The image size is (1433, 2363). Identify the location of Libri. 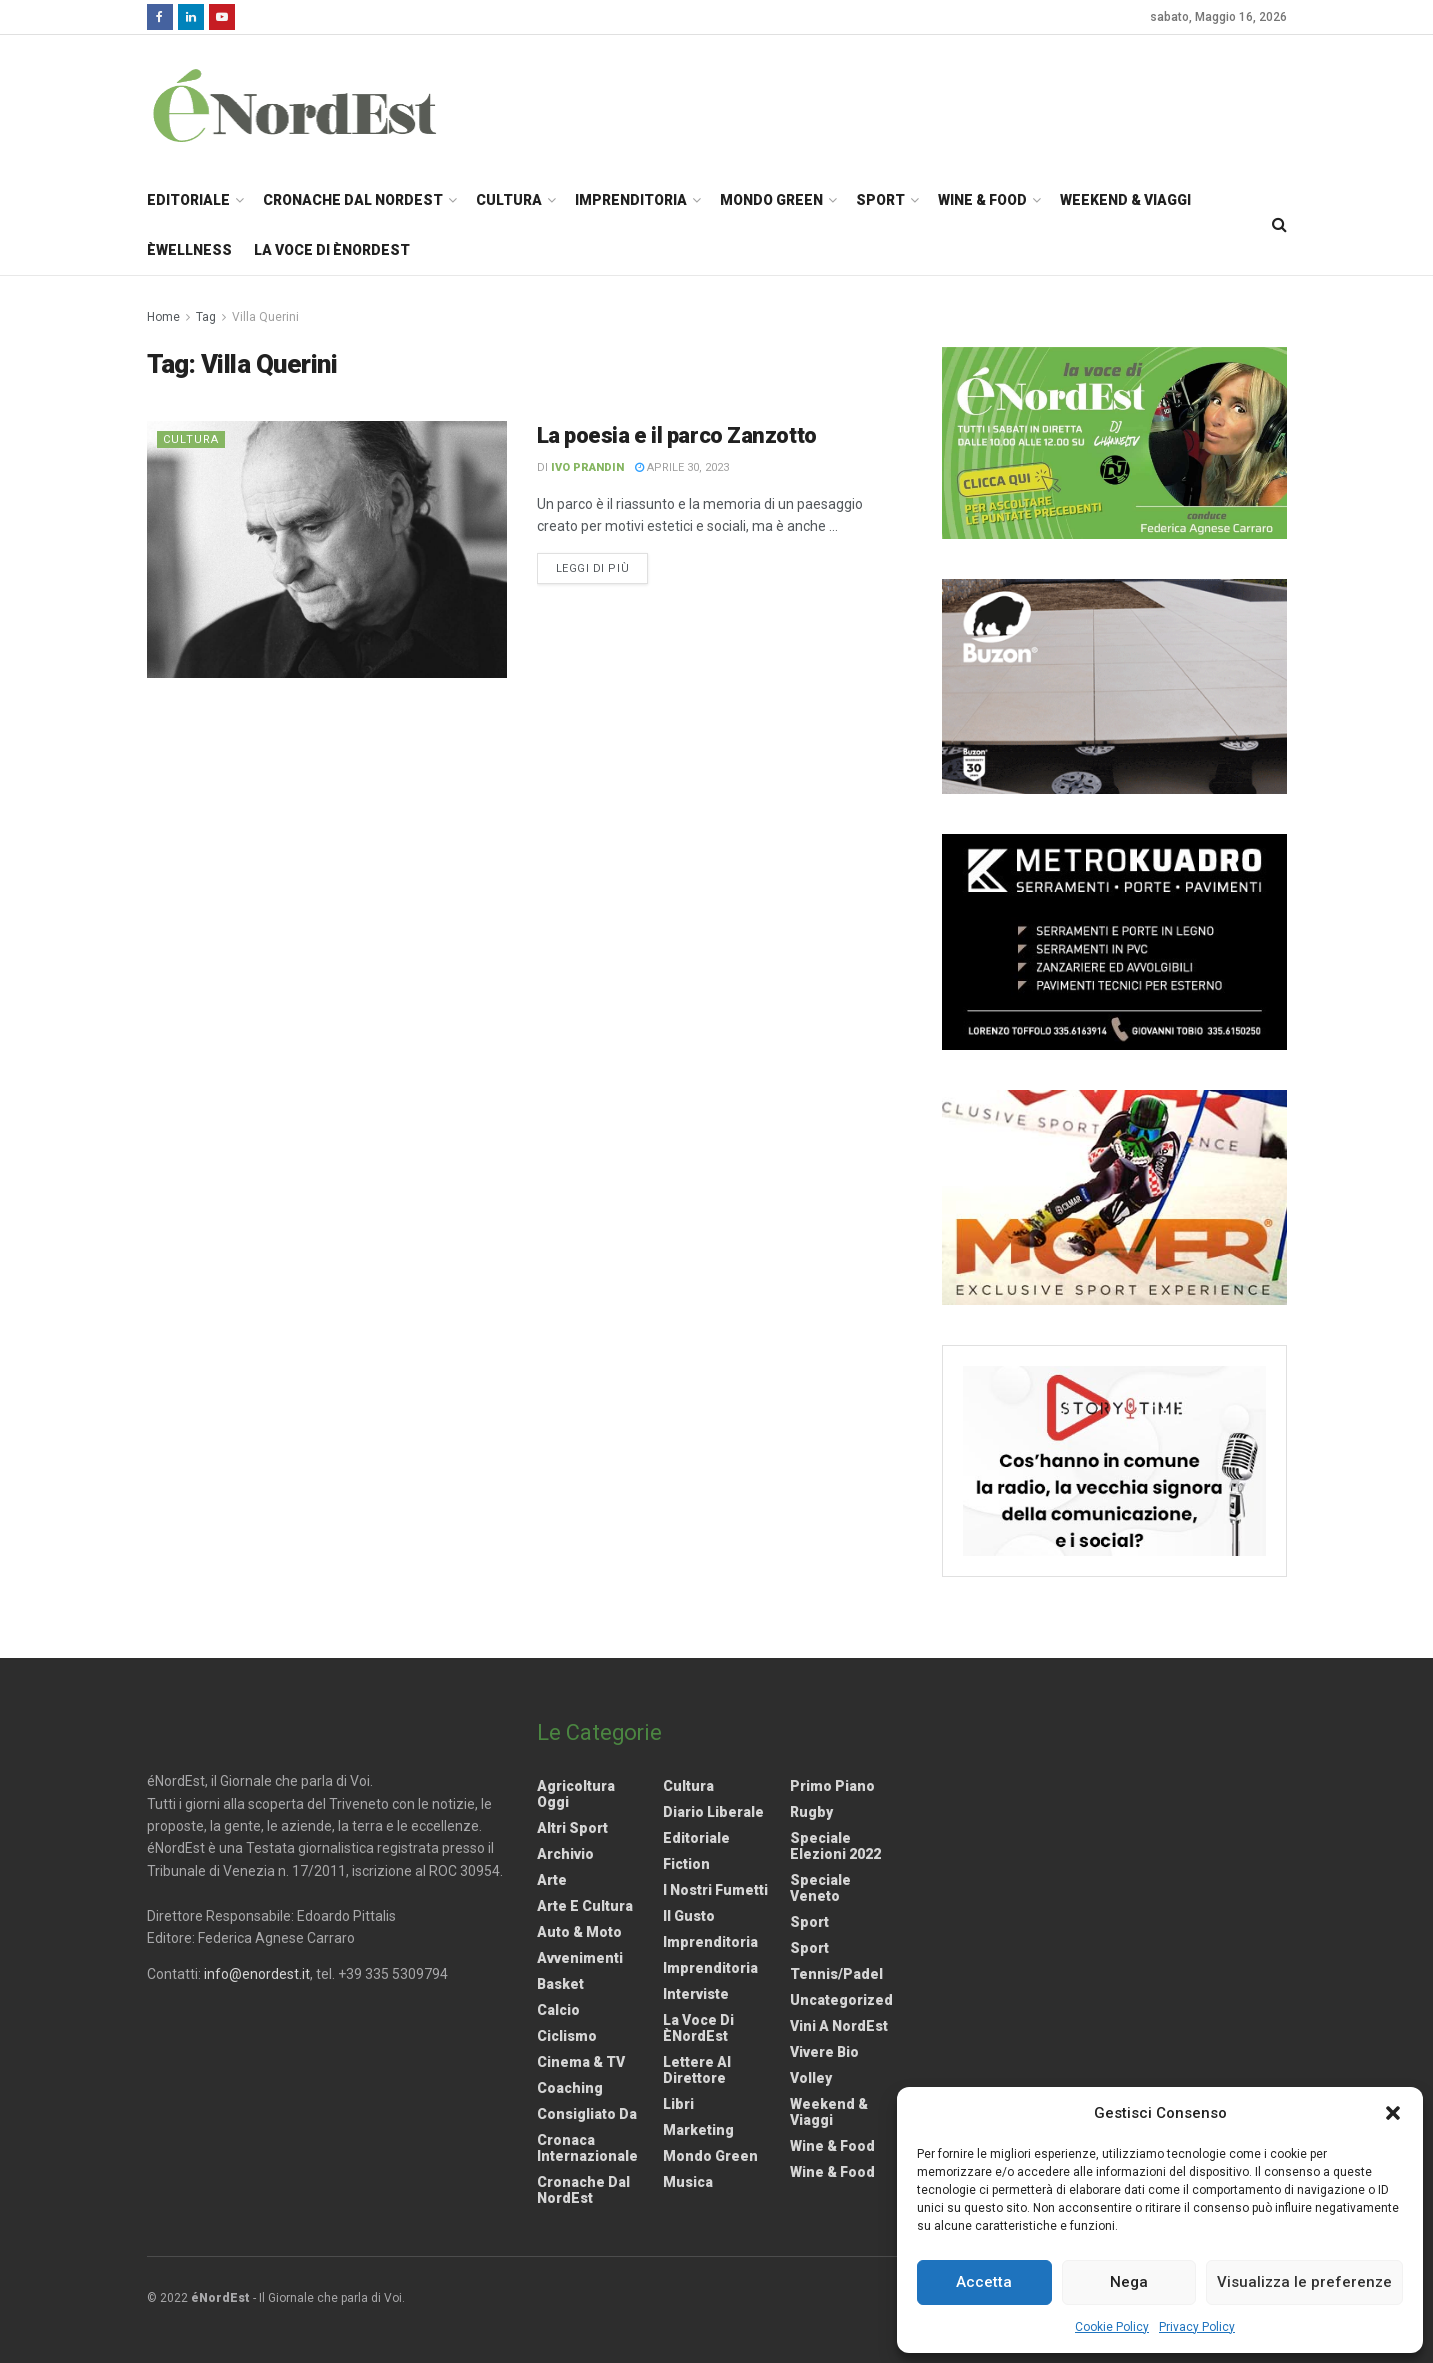
(678, 2104).